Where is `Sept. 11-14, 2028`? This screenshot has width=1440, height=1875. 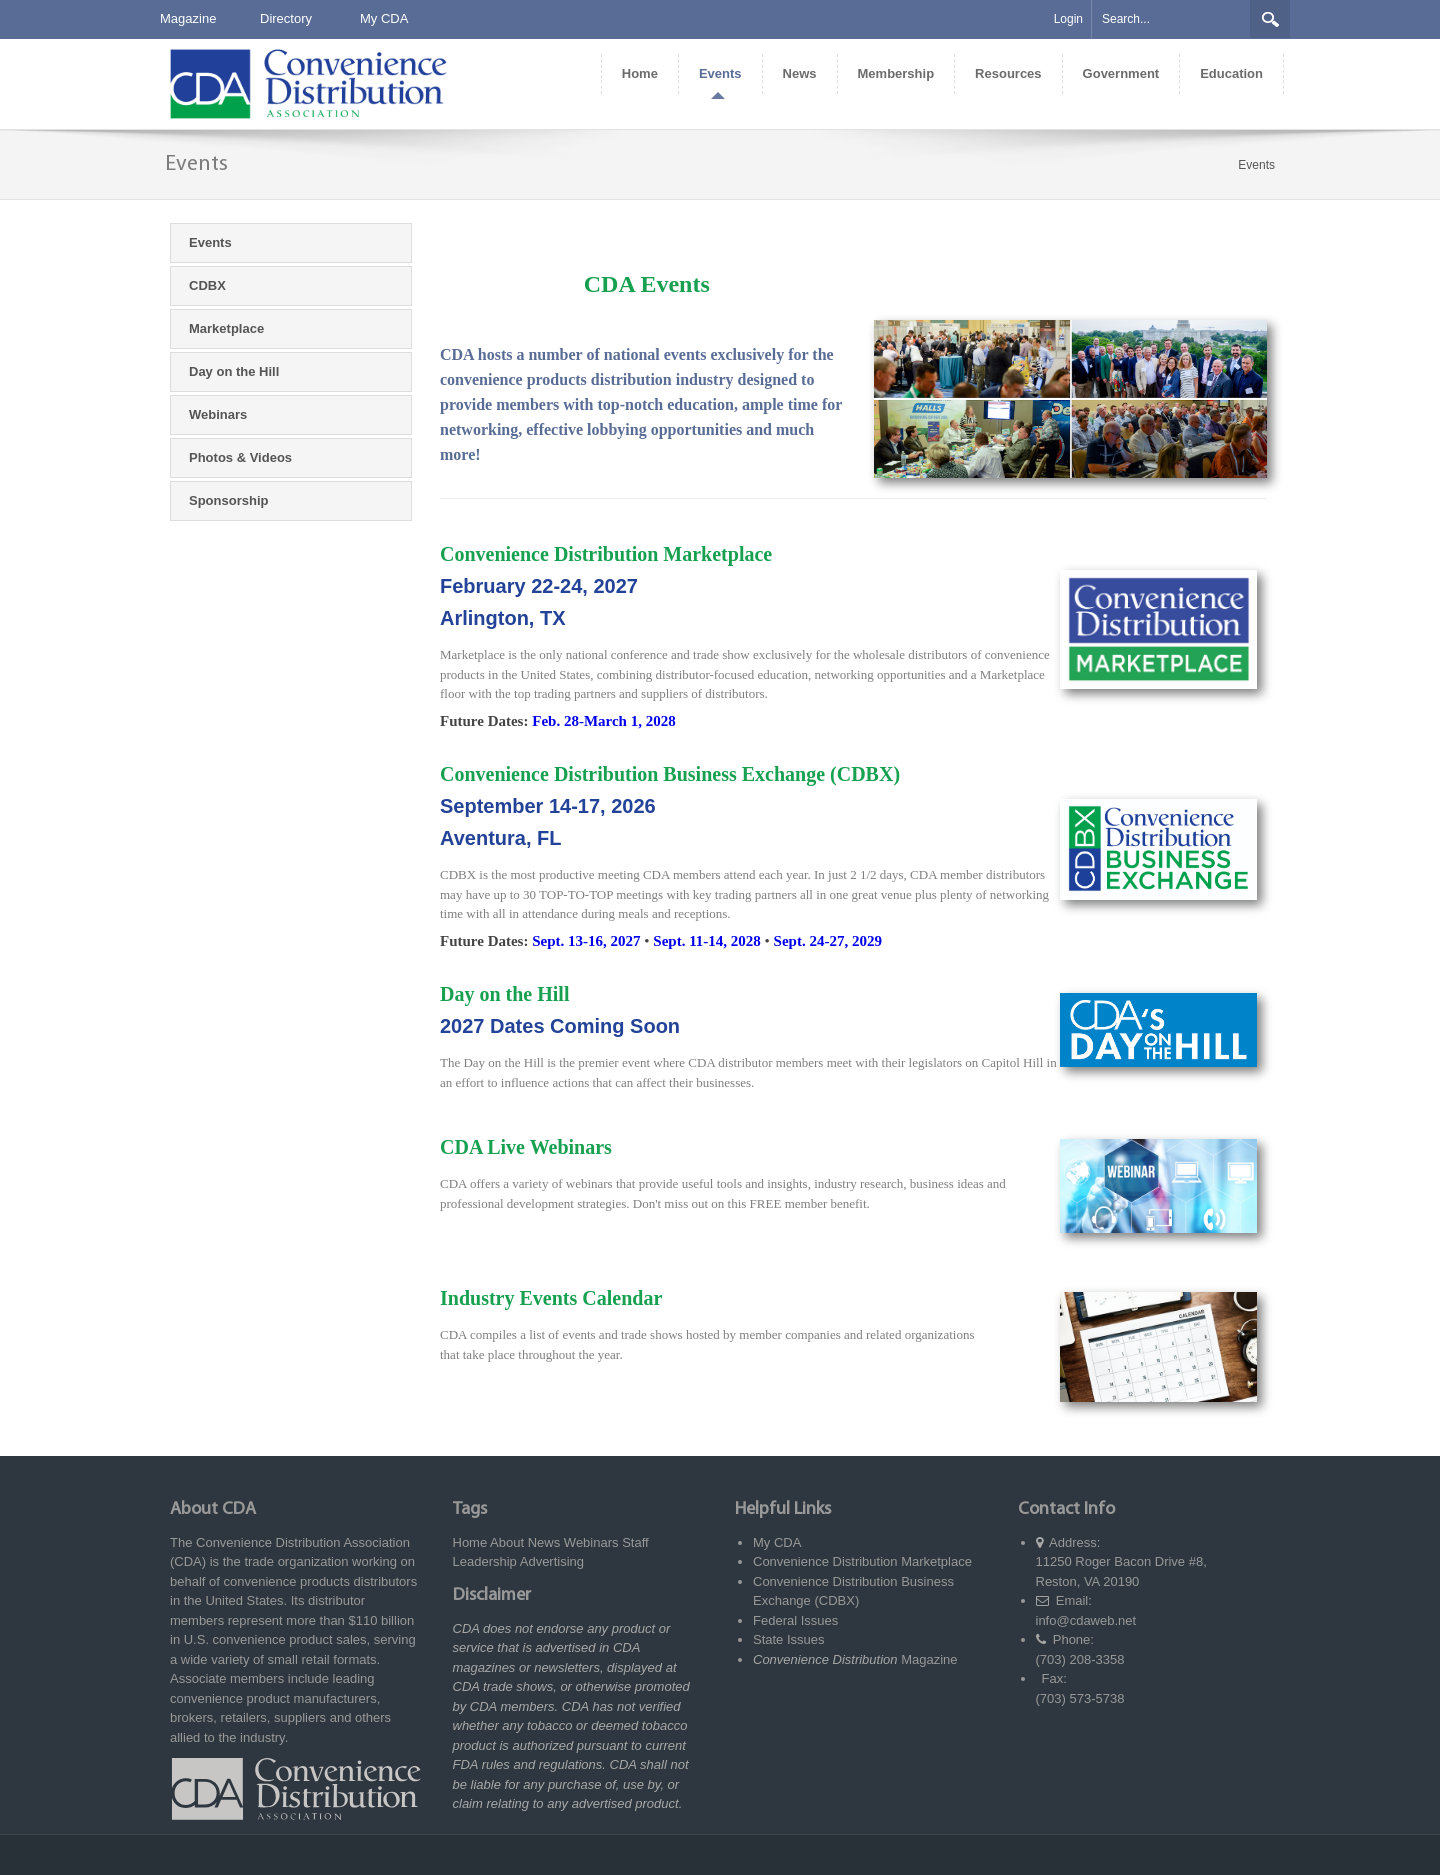 Sept. 11-14, 2028 is located at coordinates (707, 941).